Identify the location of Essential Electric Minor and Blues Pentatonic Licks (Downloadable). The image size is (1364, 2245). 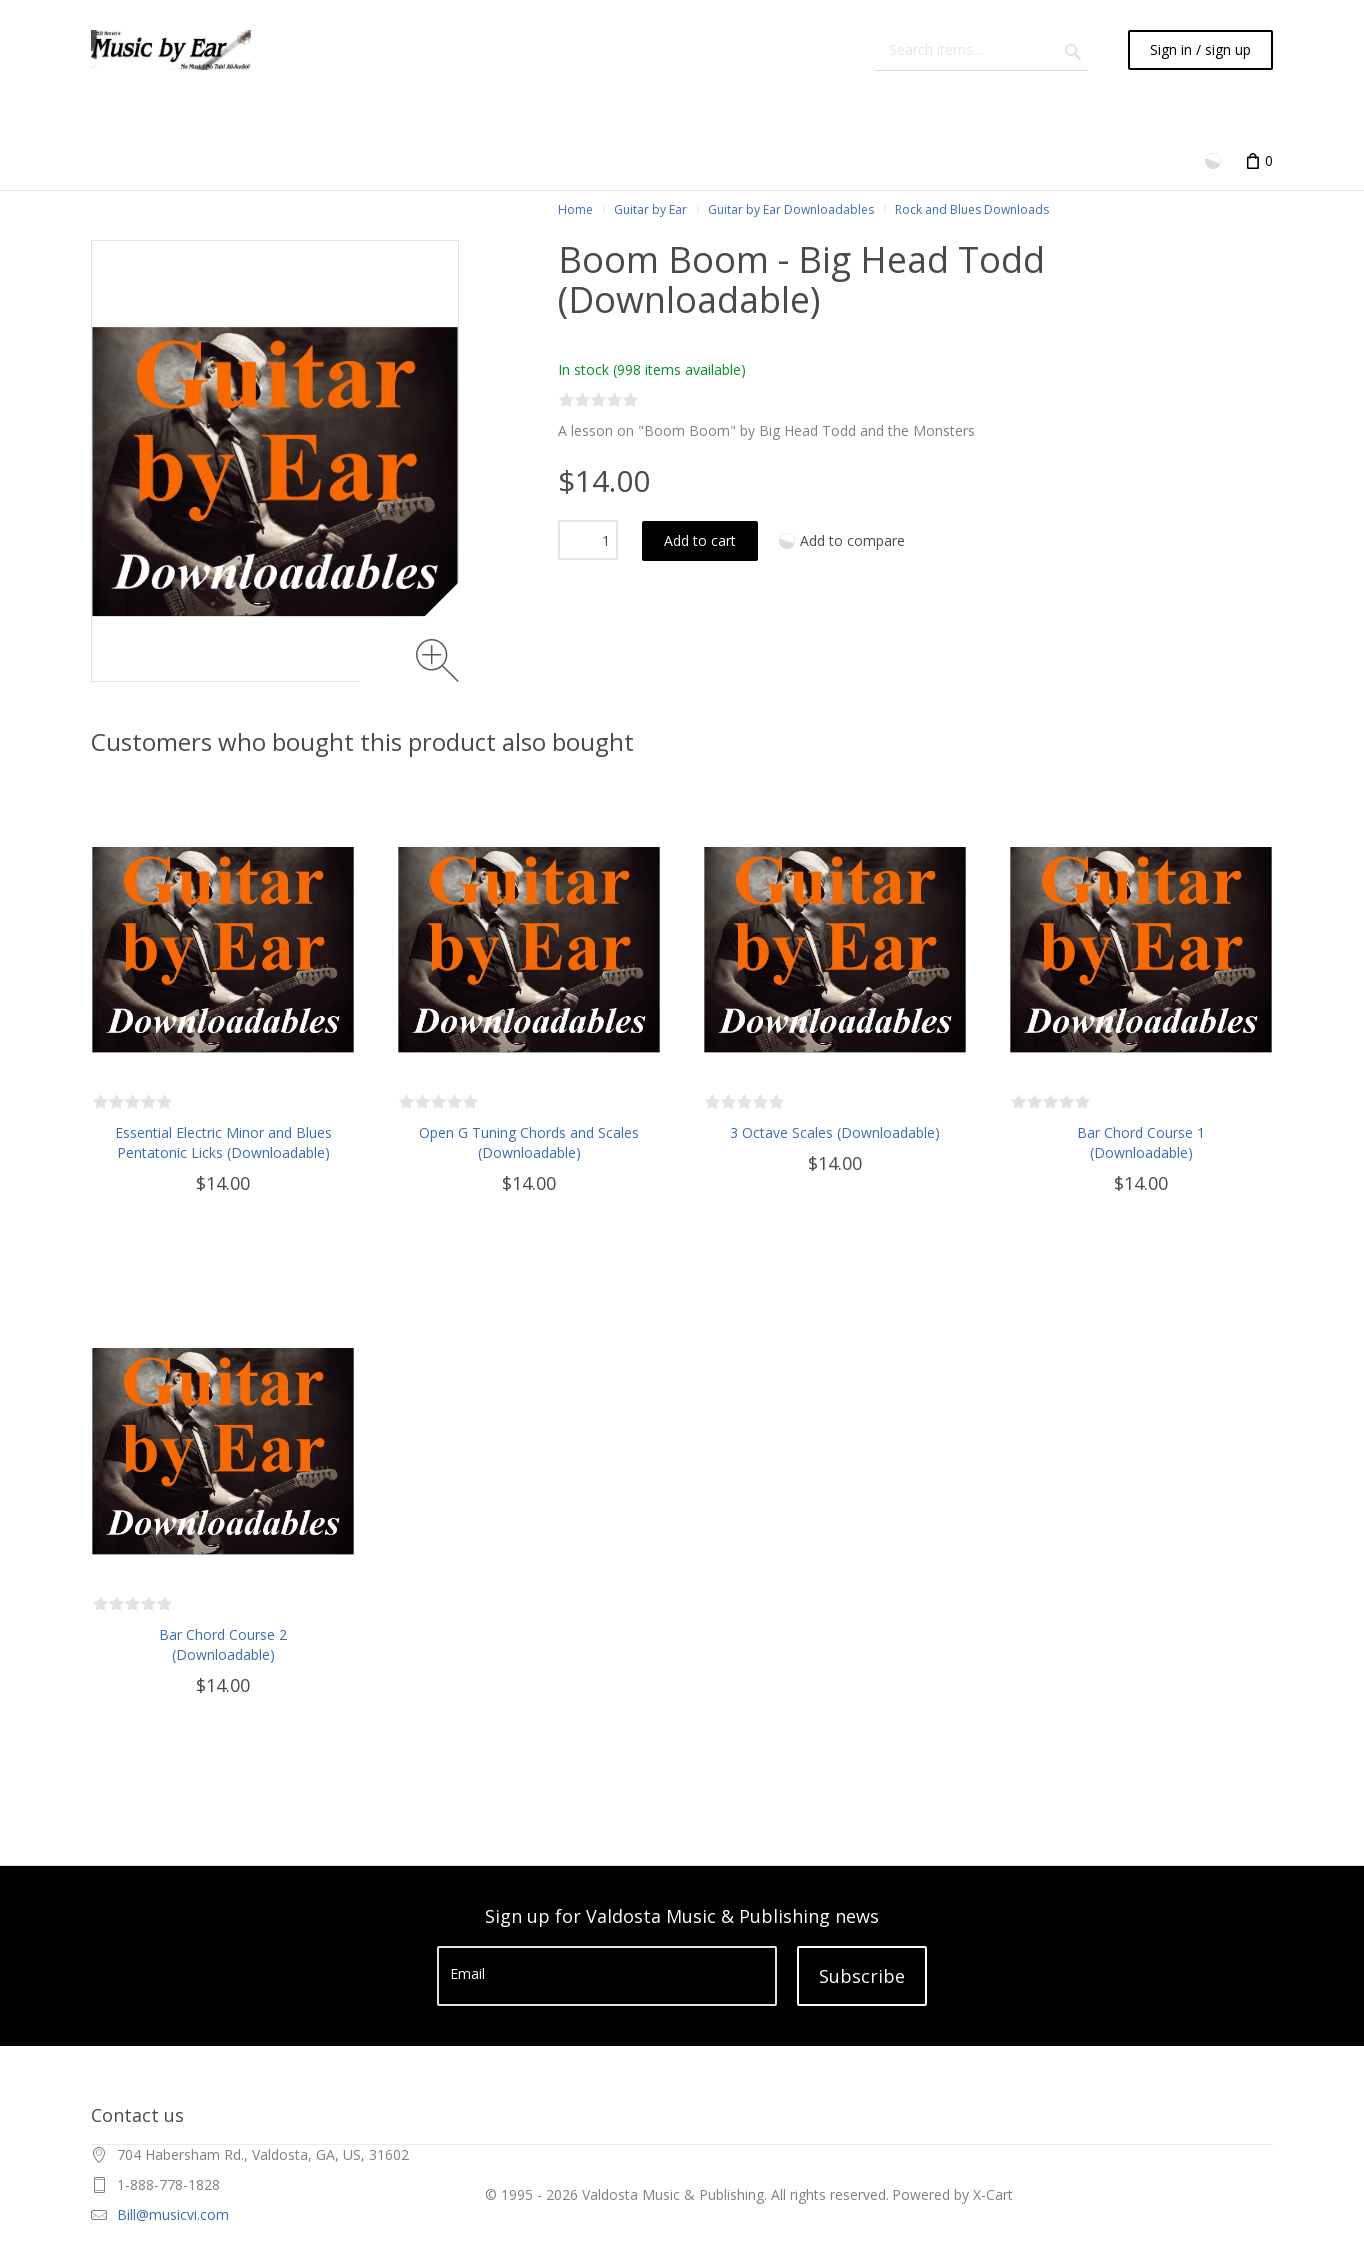
(223, 1142).